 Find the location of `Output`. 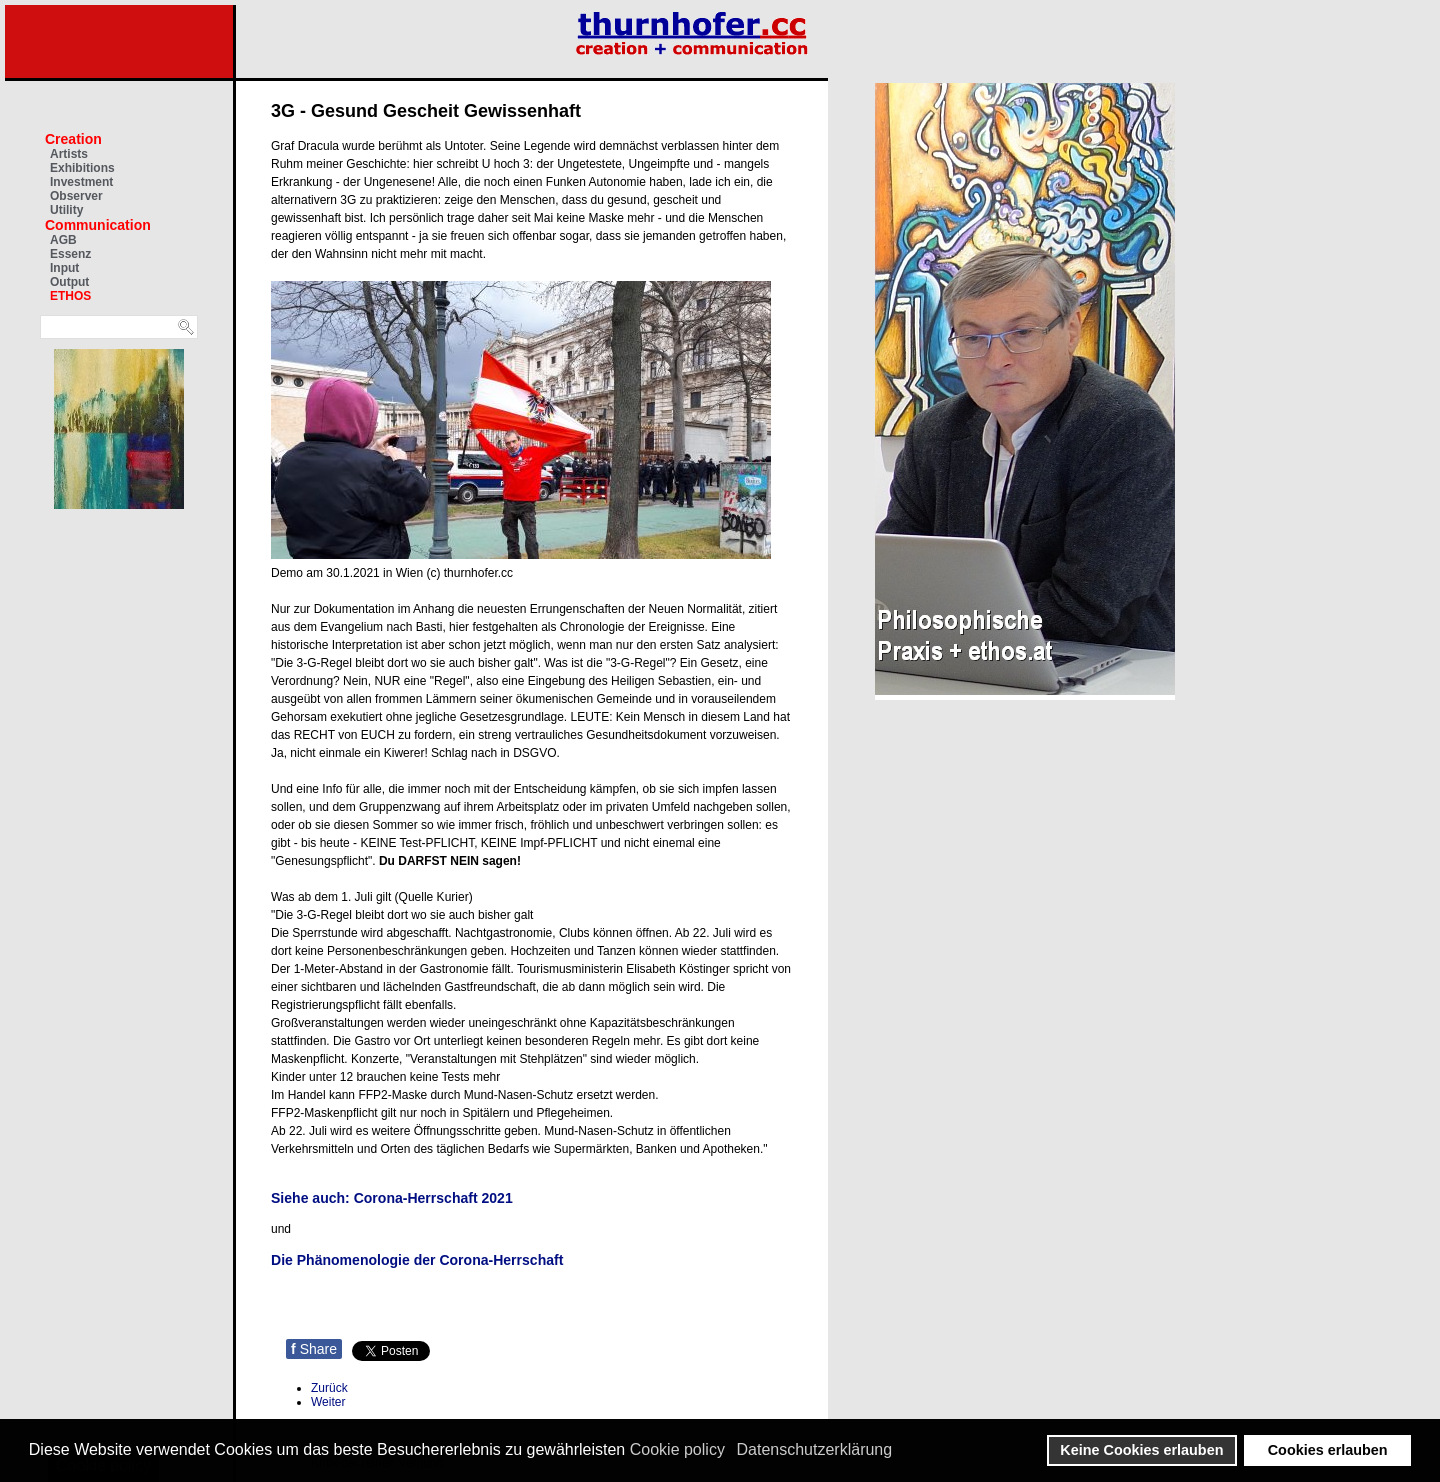

Output is located at coordinates (69, 282).